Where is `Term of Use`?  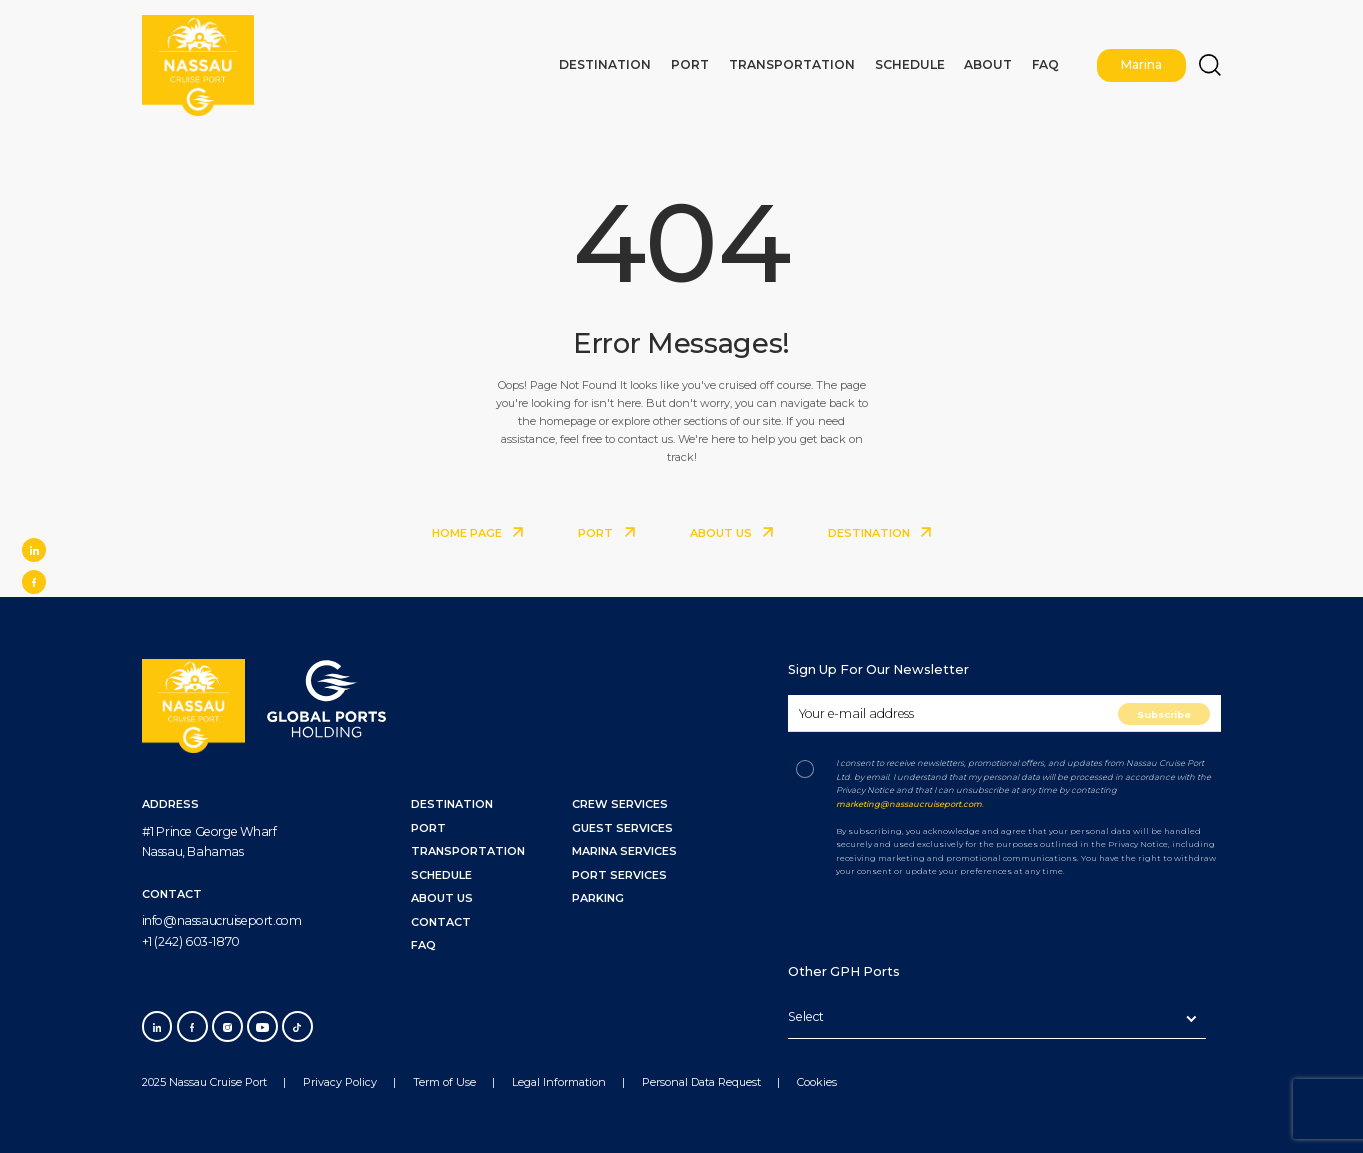 Term of Use is located at coordinates (444, 1082).